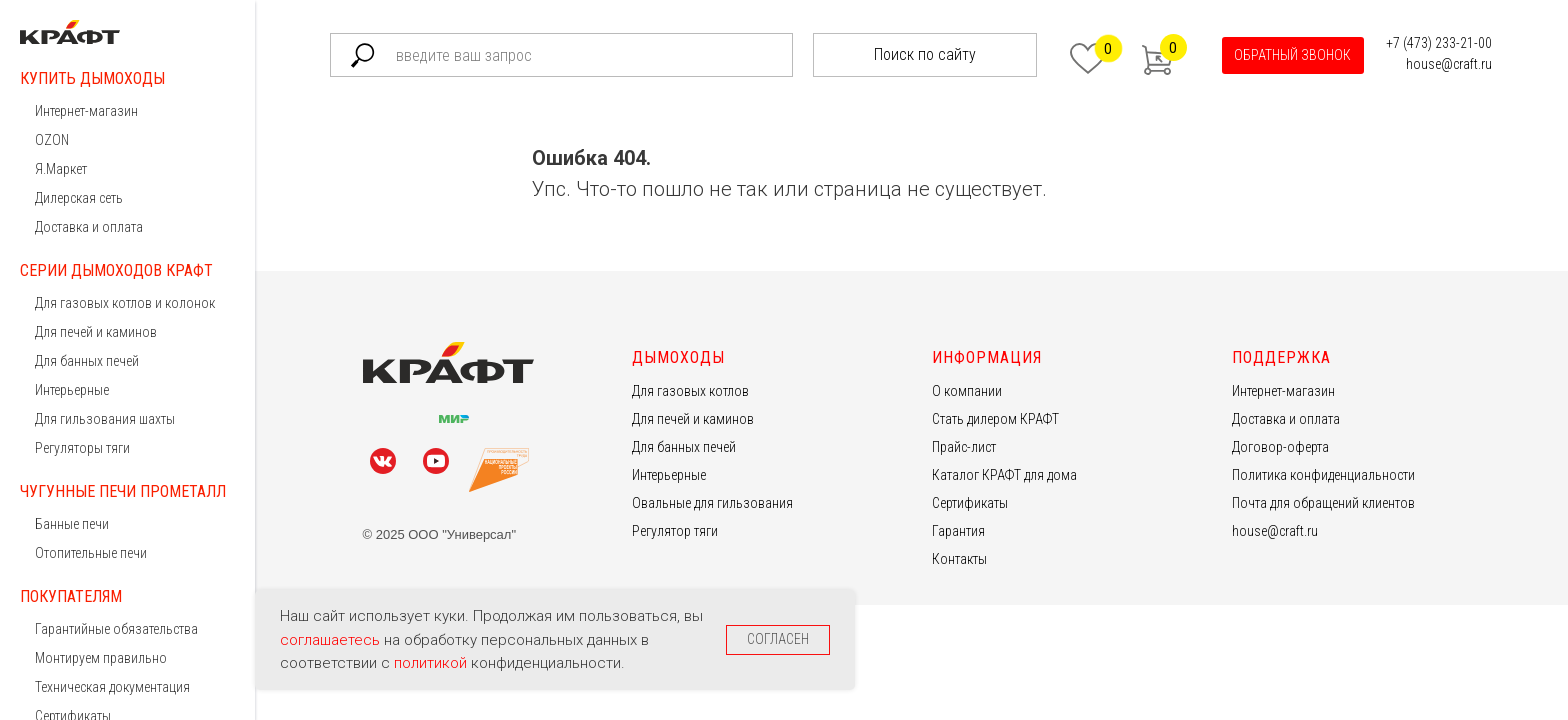 This screenshot has height=720, width=1568. I want to click on Гарантийные обязательства, so click(116, 629).